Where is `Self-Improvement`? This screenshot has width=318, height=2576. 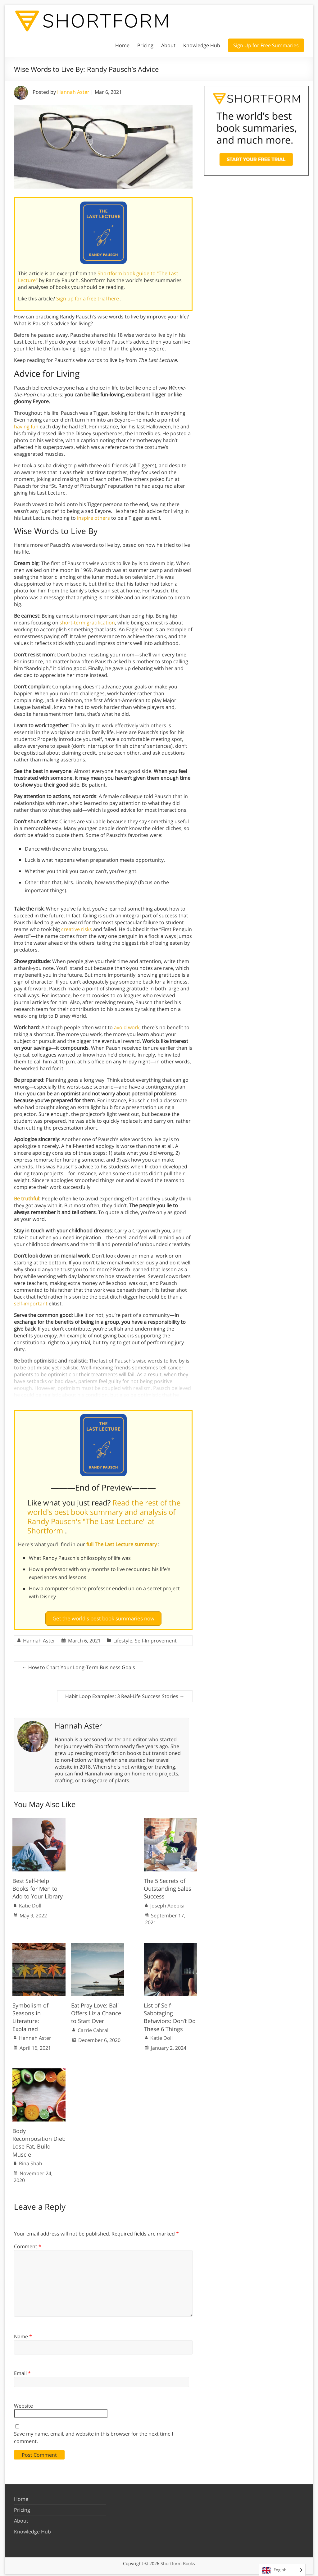 Self-Improvement is located at coordinates (156, 1638).